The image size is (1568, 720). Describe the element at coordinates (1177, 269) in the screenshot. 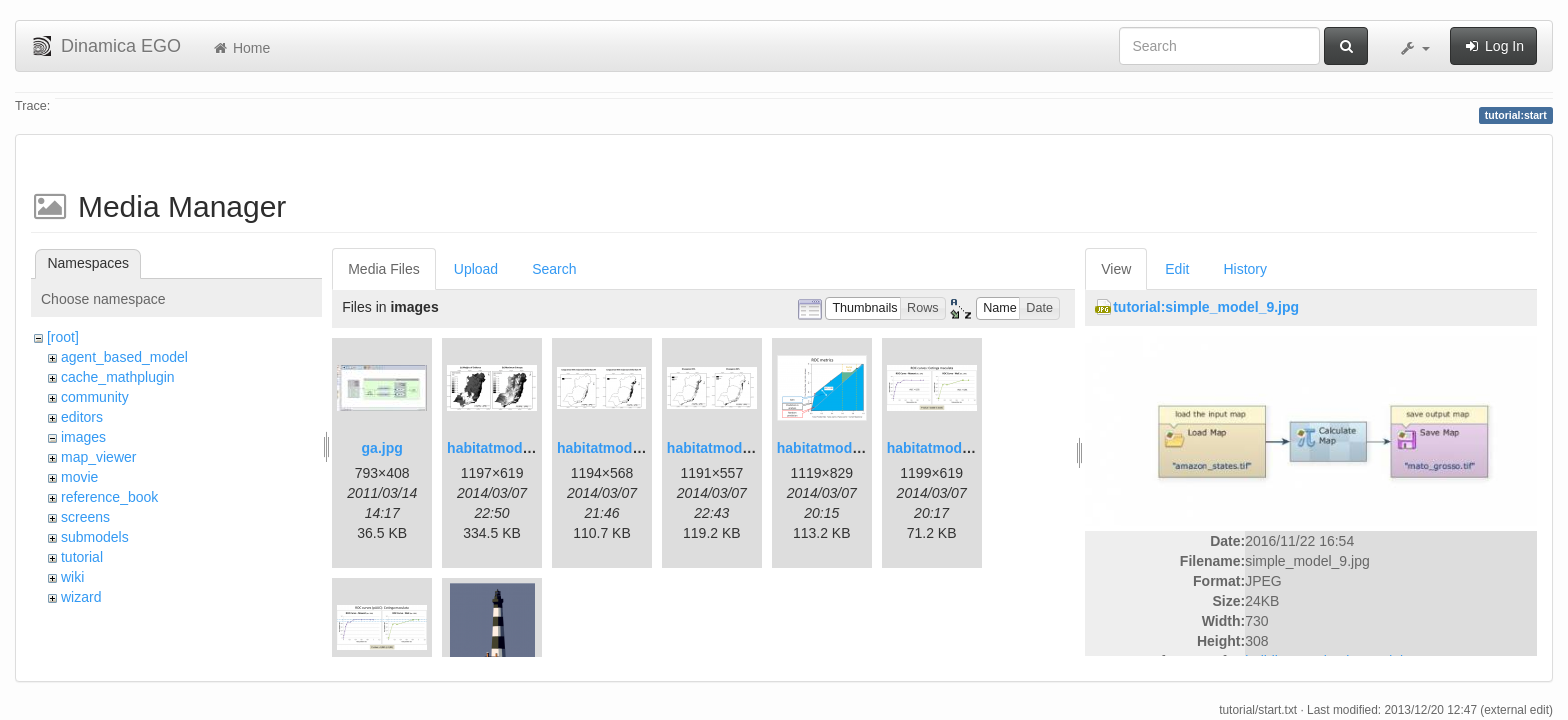

I see `Edit` at that location.